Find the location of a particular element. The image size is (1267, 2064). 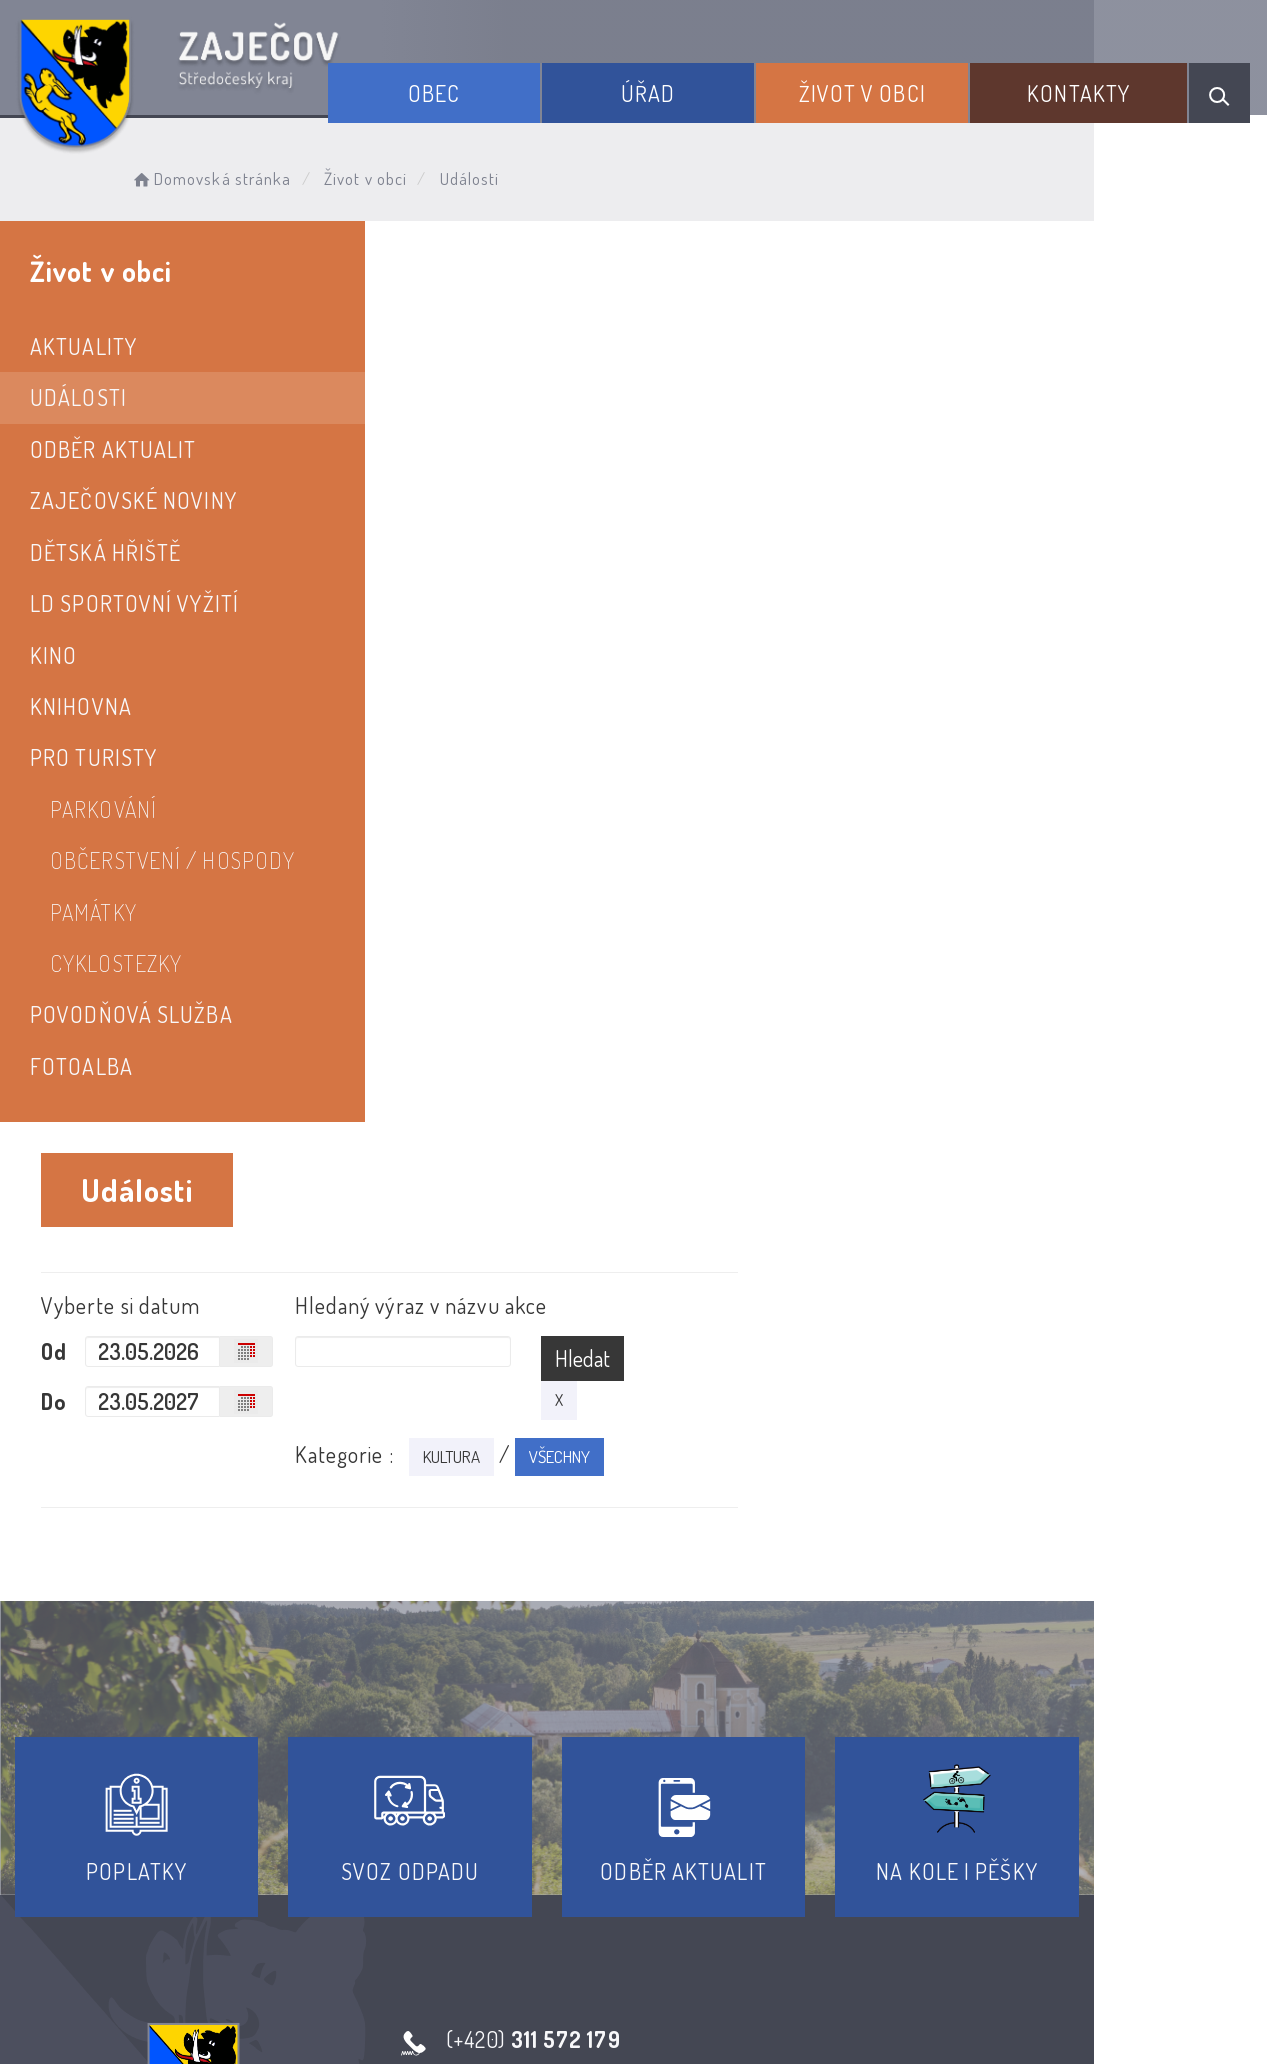

Prohlášení o přístupnosti is located at coordinates (487, 1883).